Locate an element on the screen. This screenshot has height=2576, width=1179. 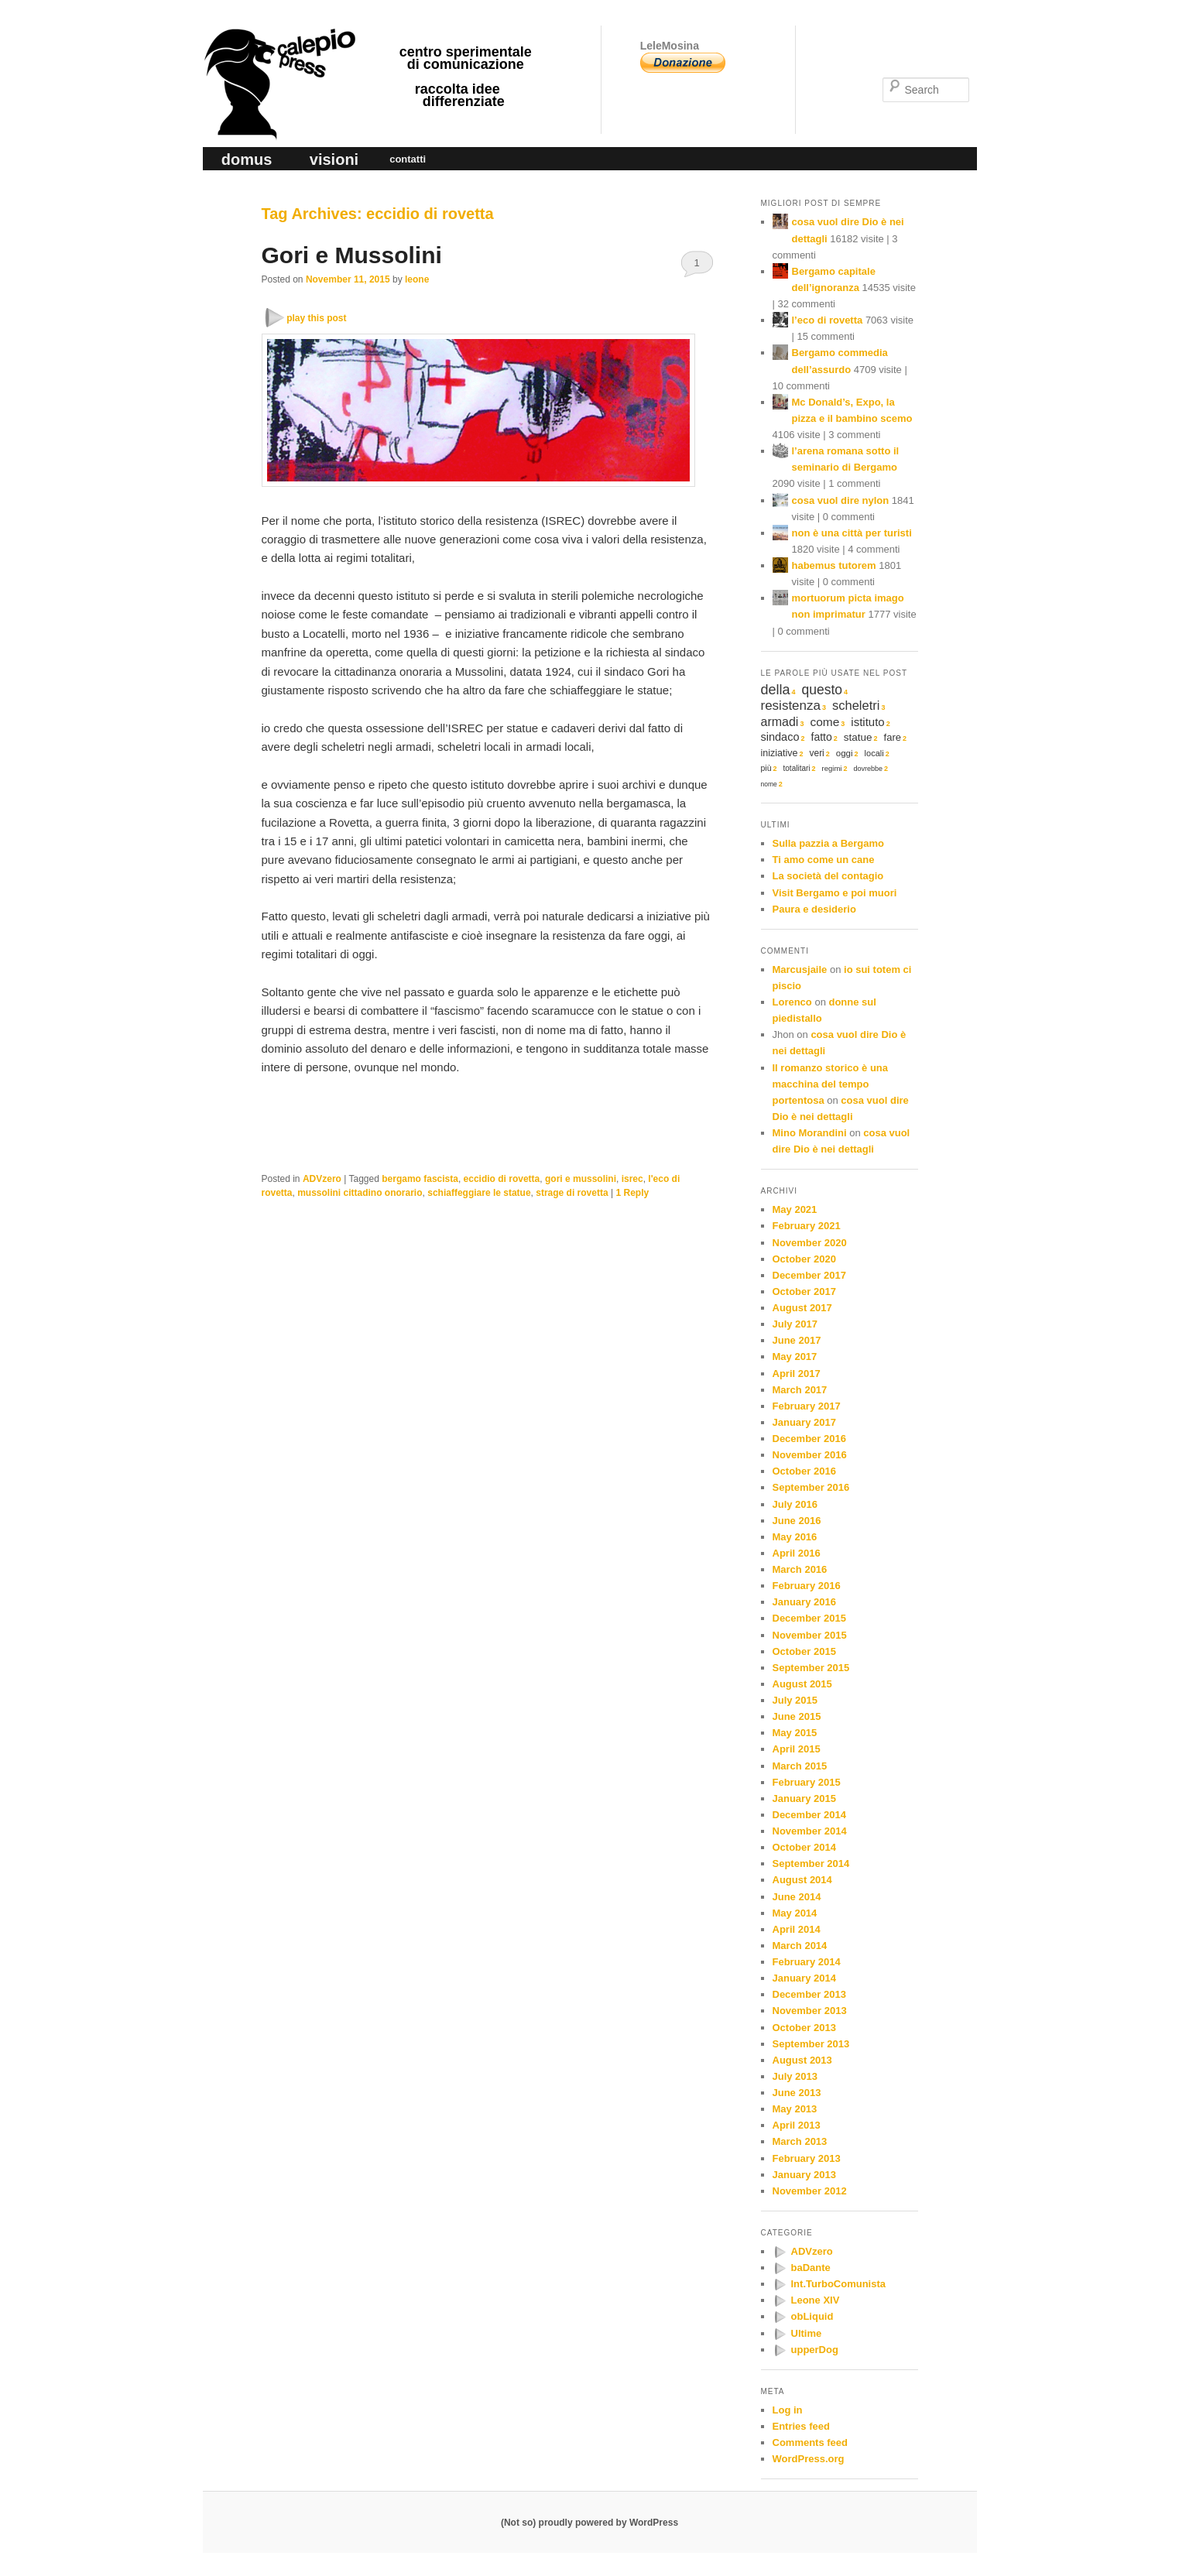
calepio press © is located at coordinates (277, 50).